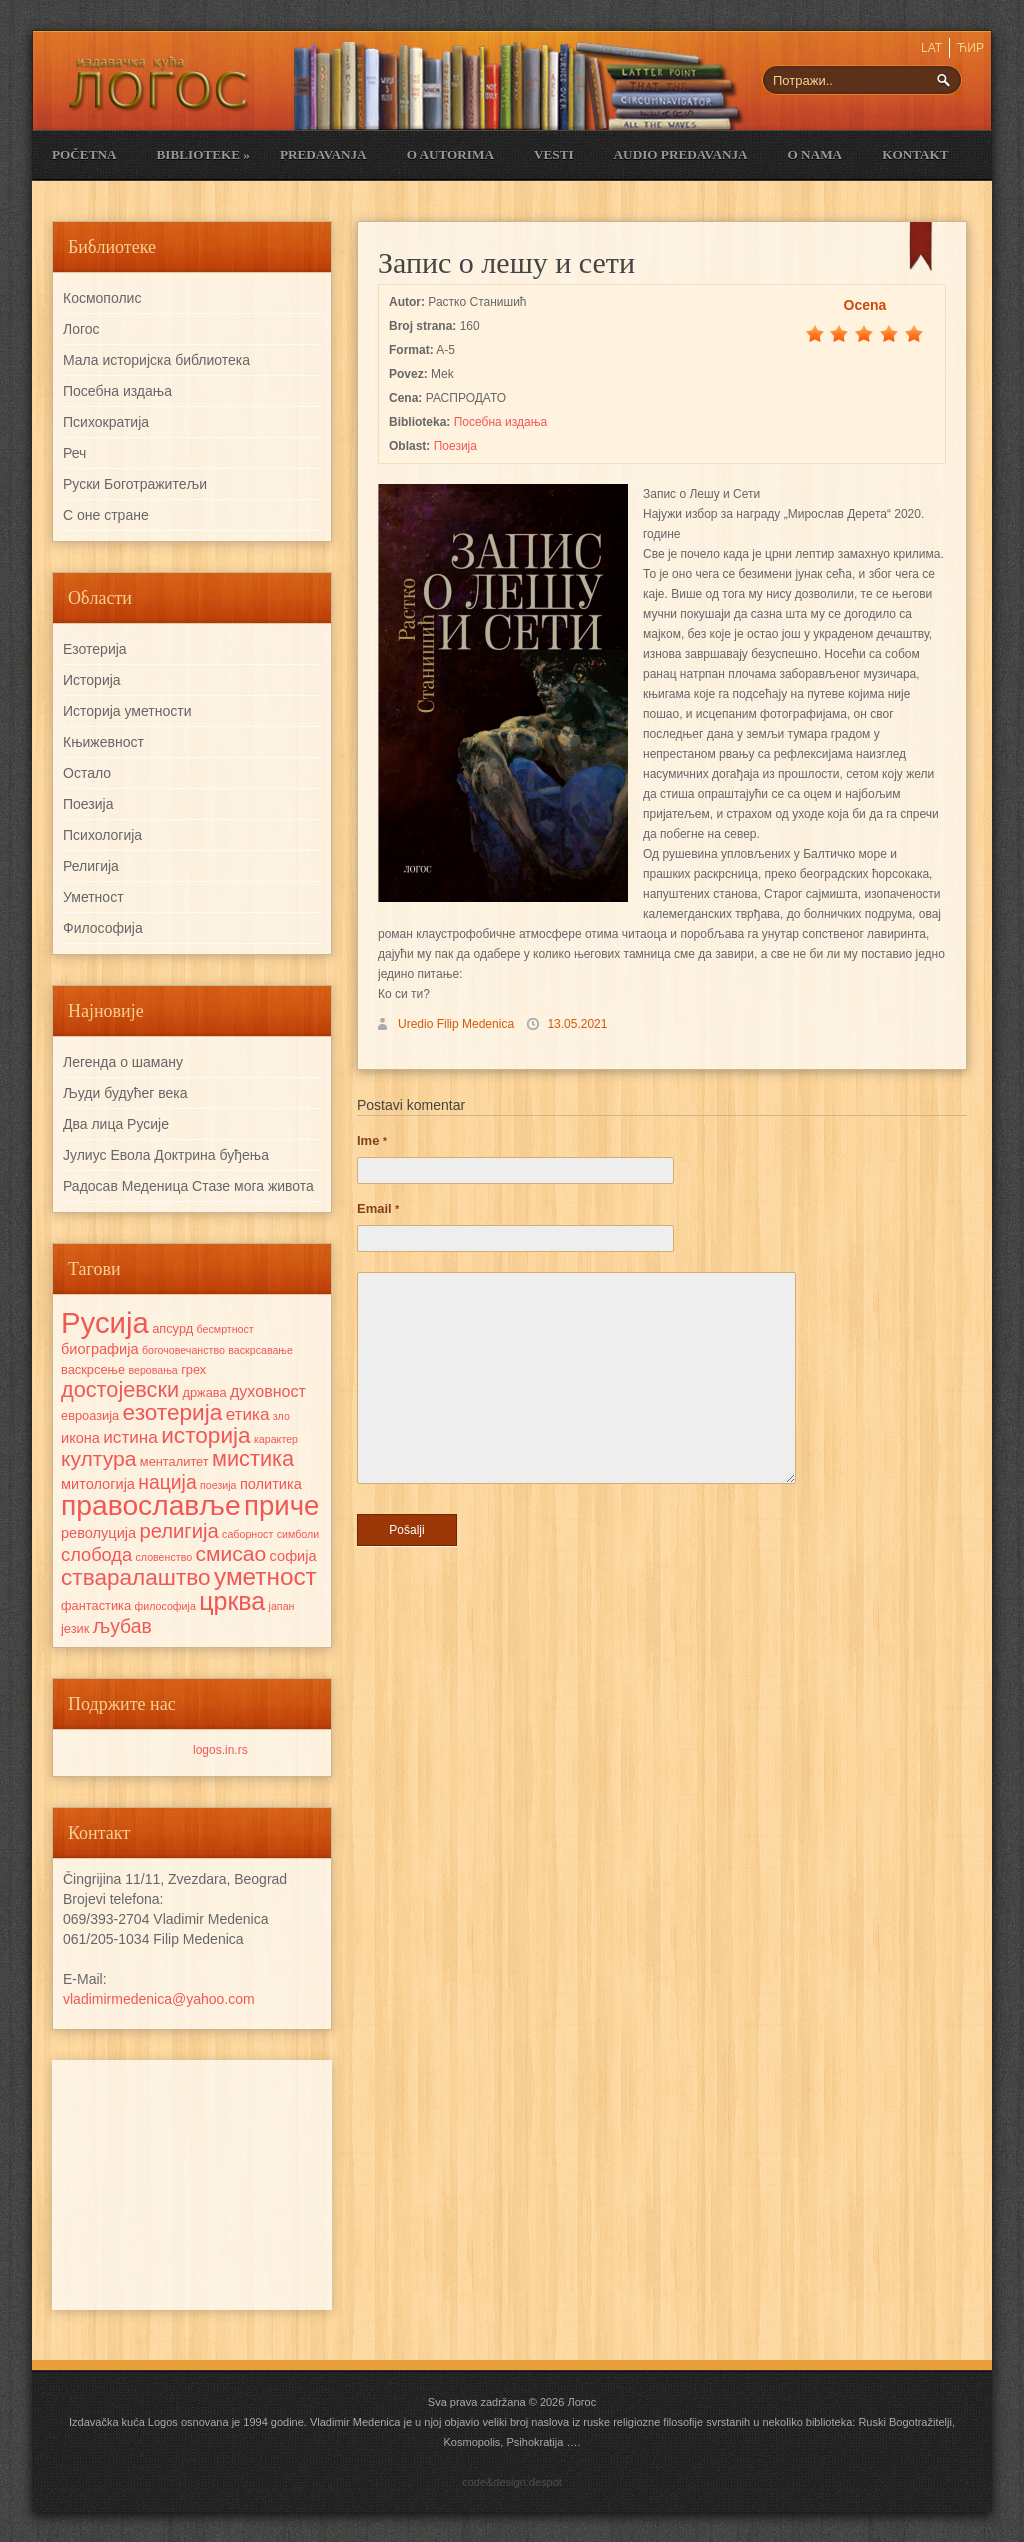 The height and width of the screenshot is (2542, 1024). What do you see at coordinates (218, 1485) in the screenshot?
I see `поезија` at bounding box center [218, 1485].